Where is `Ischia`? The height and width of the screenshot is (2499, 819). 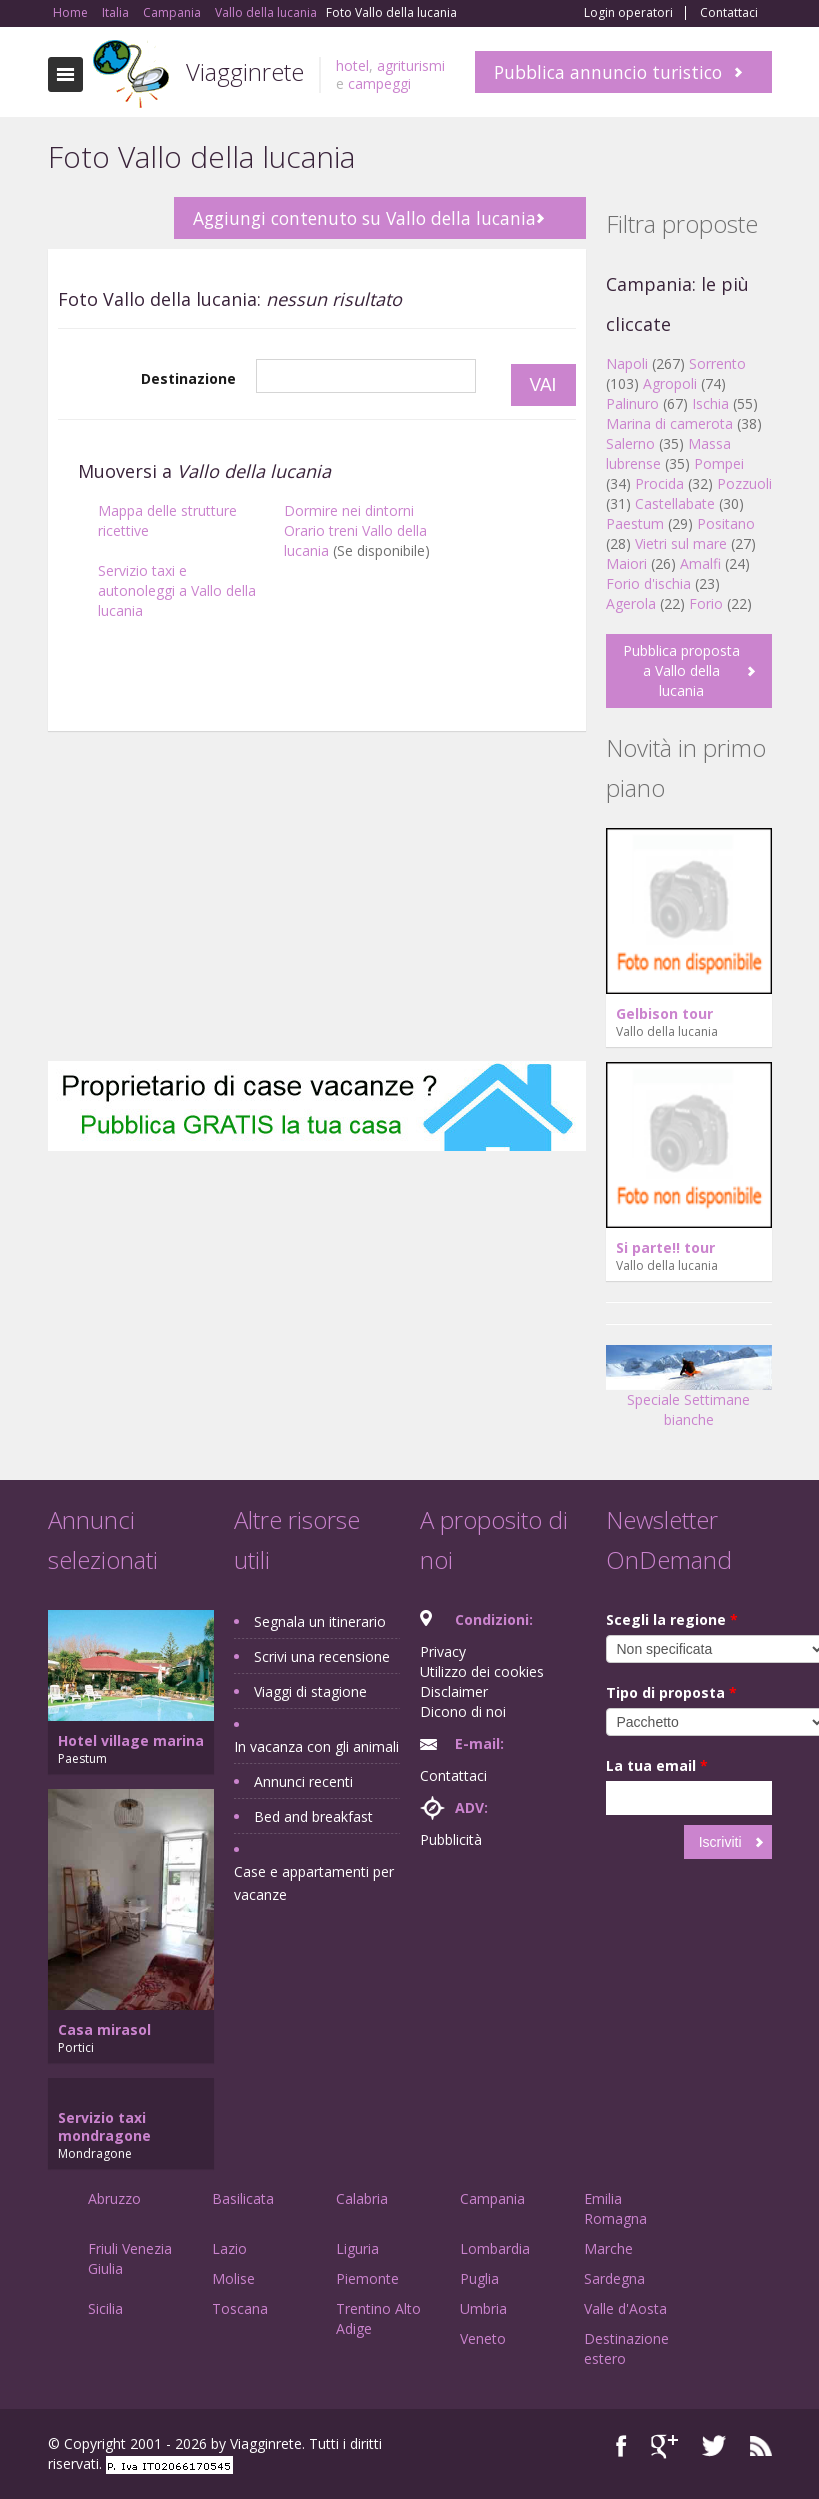
Ischia is located at coordinates (710, 403).